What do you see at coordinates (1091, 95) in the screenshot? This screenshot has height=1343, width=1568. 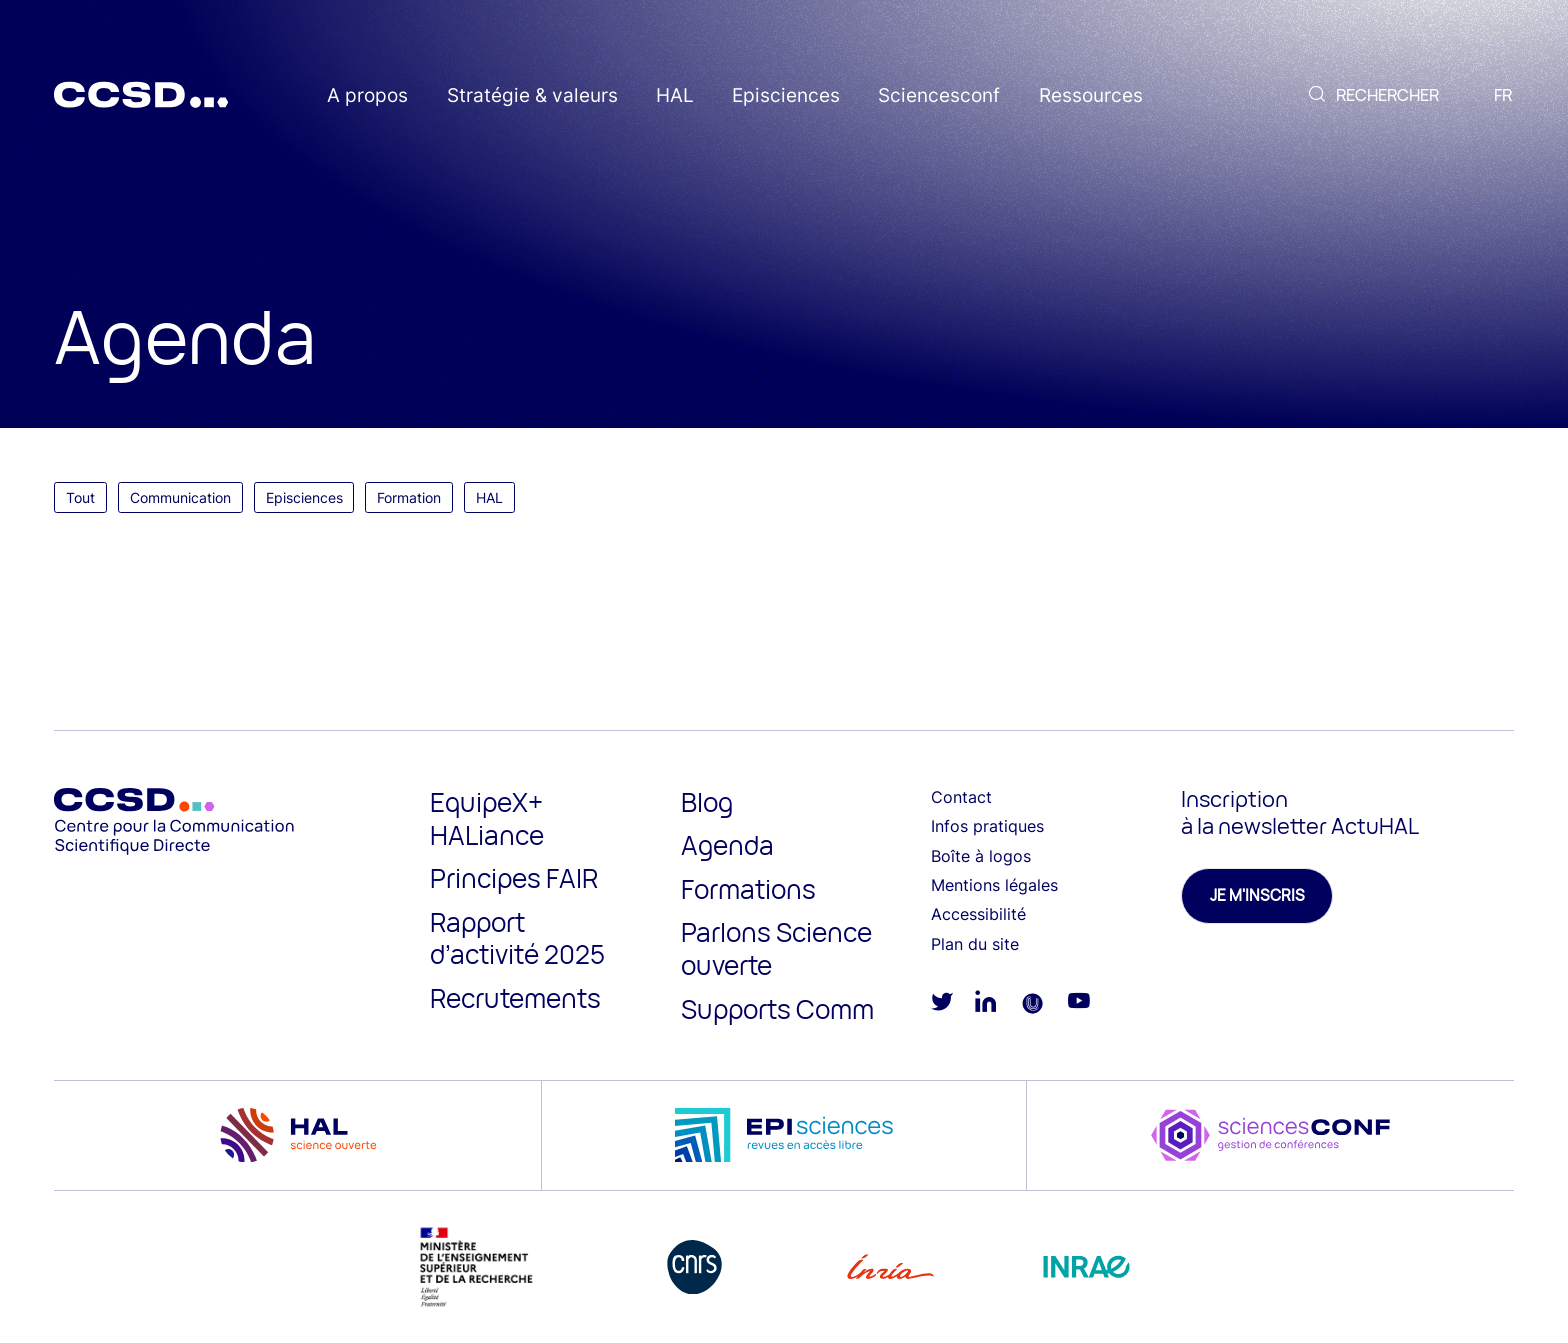 I see `Ressources` at bounding box center [1091, 95].